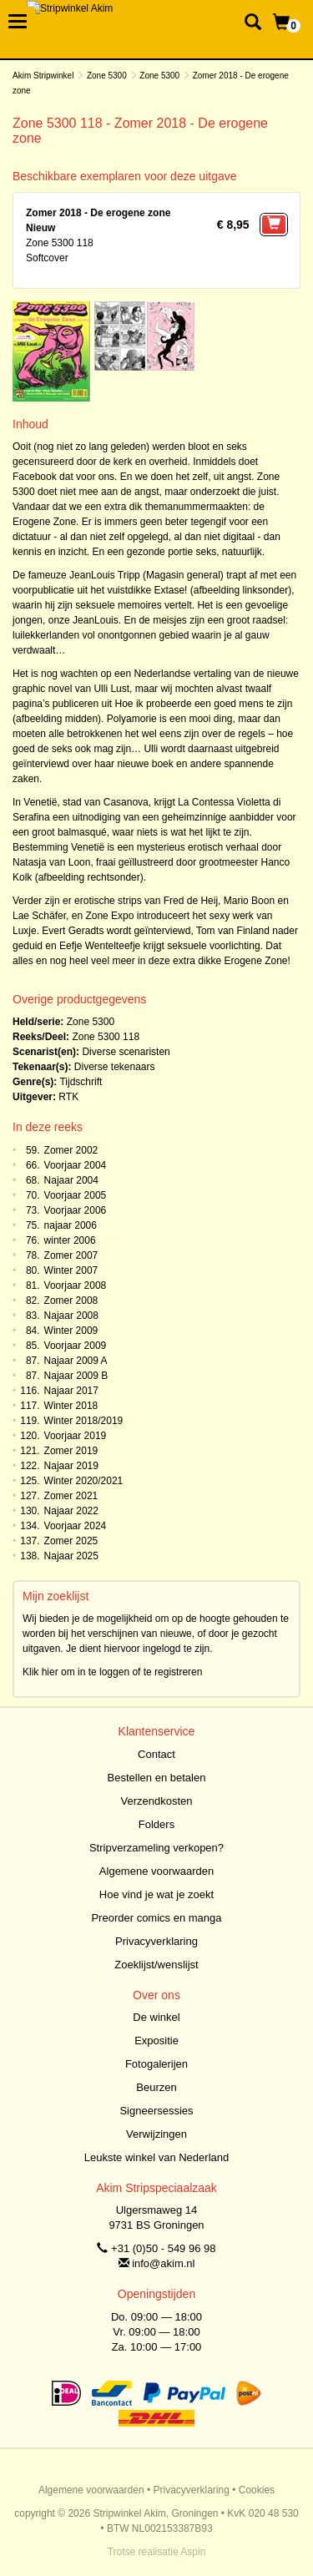 The height and width of the screenshot is (2576, 313). Describe the element at coordinates (107, 75) in the screenshot. I see `Zone 5300` at that location.